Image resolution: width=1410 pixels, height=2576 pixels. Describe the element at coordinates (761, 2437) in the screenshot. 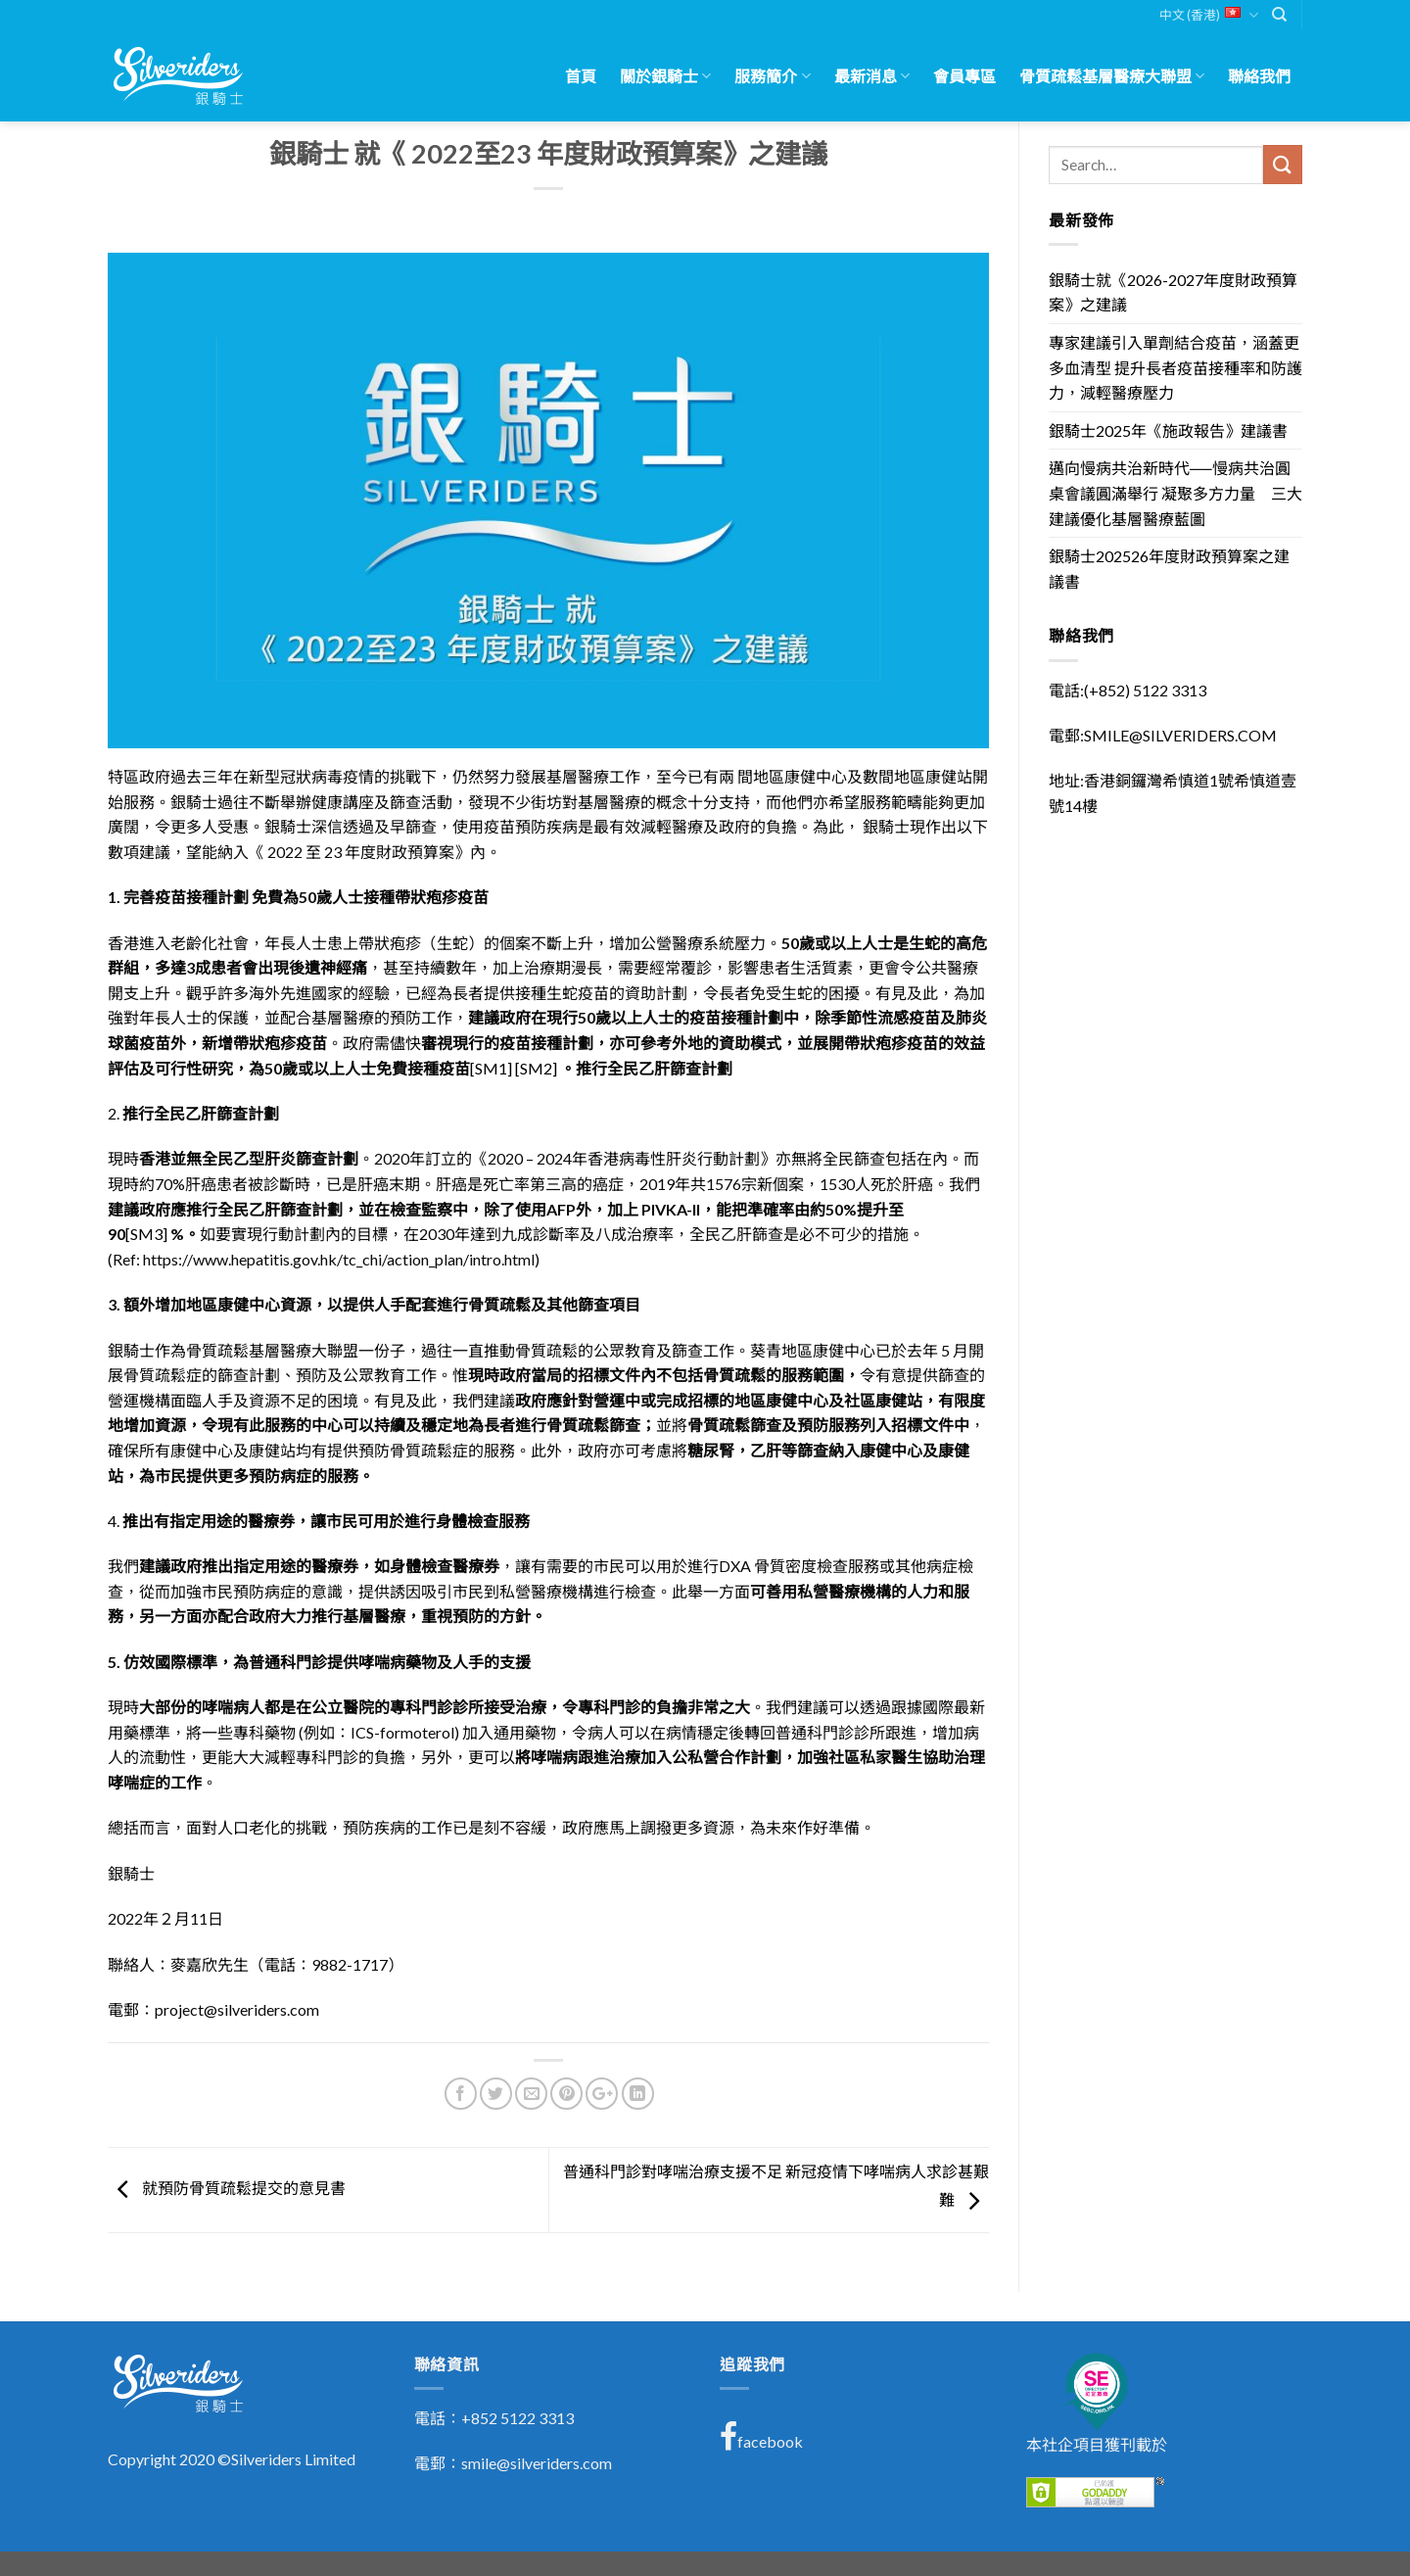

I see `facebook` at that location.